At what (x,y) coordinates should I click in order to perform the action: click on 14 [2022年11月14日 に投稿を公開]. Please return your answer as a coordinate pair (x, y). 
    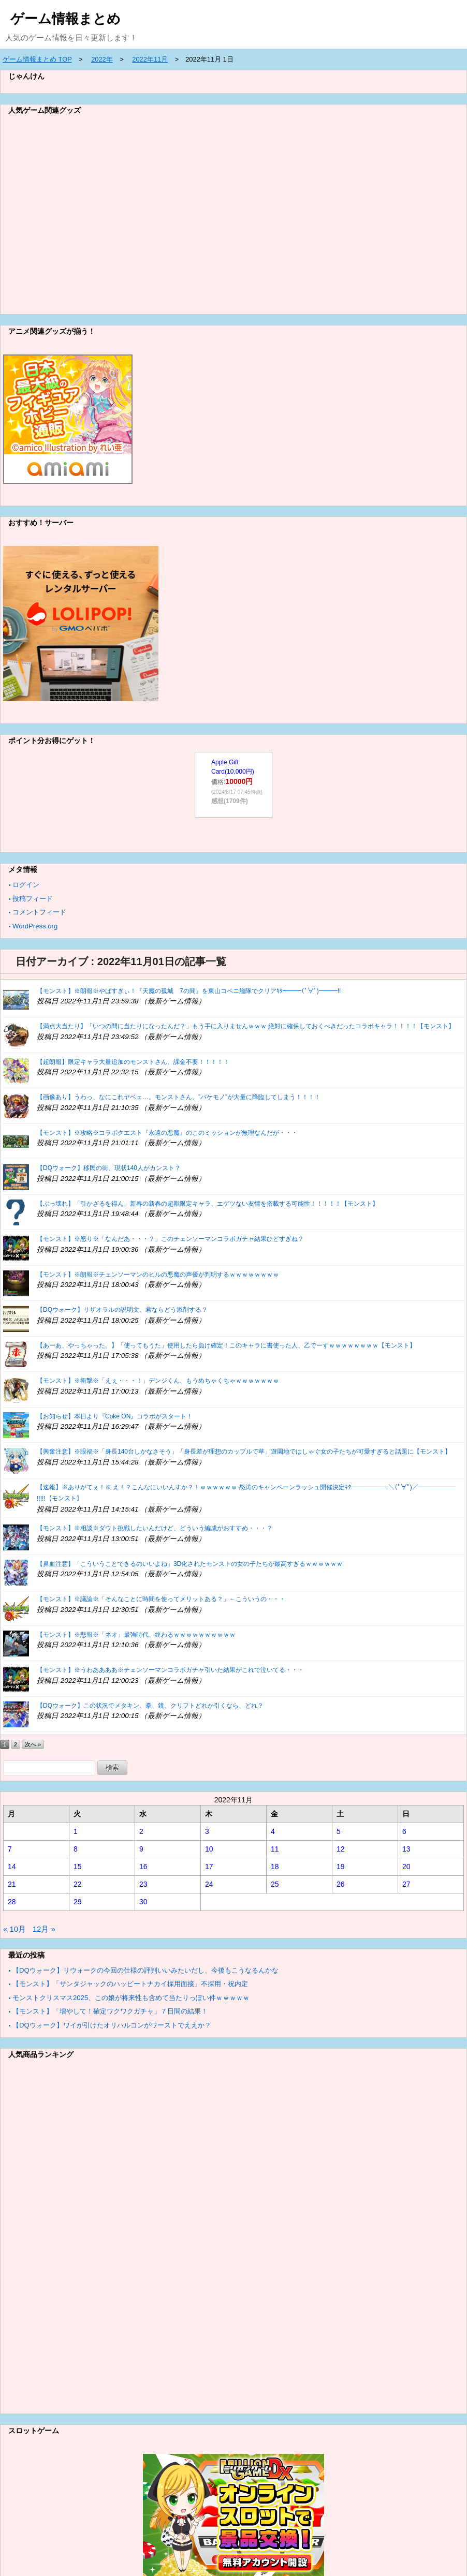
    Looking at the image, I should click on (12, 1866).